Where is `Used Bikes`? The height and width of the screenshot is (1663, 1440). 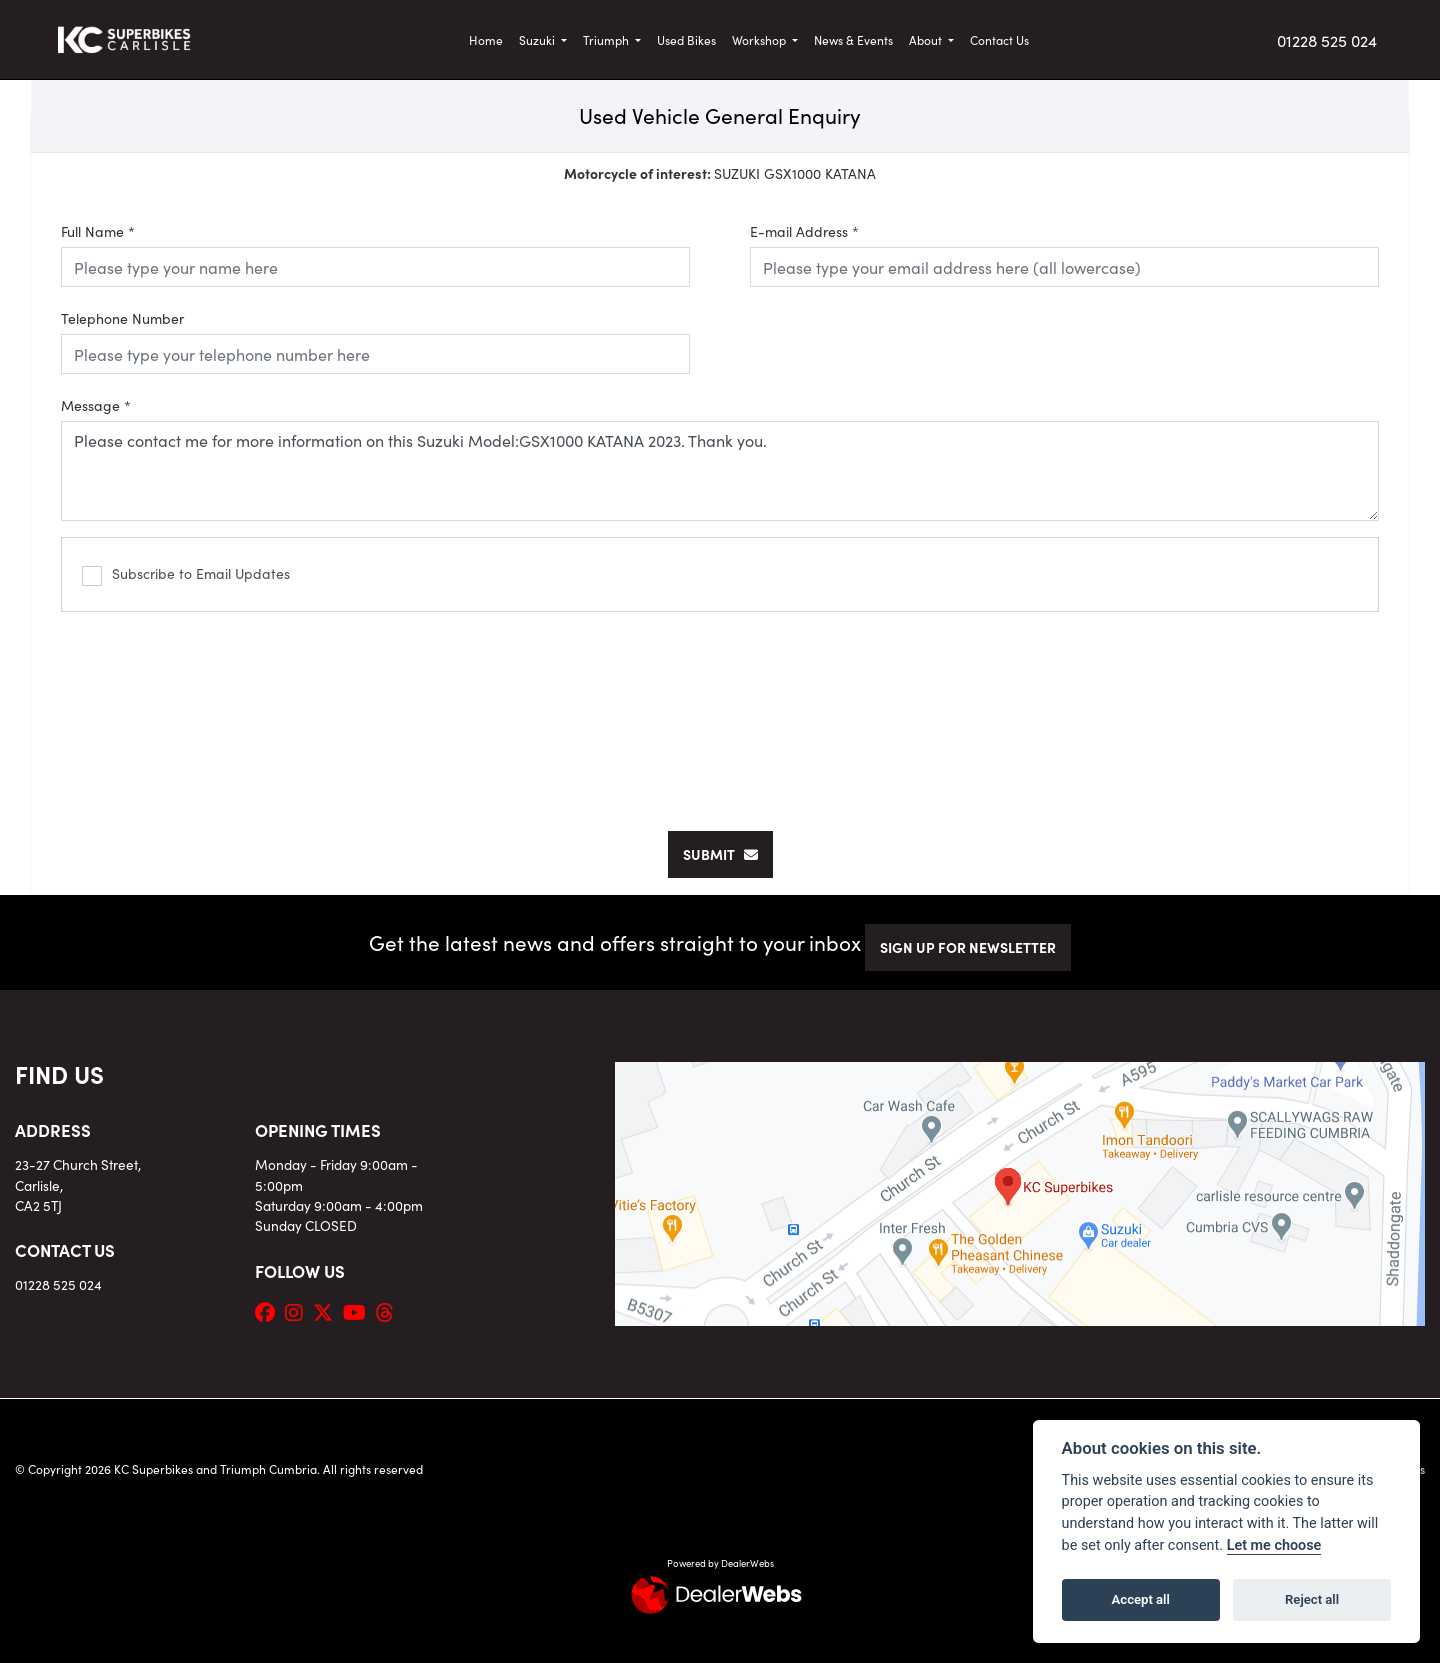
Used Bikes is located at coordinates (686, 39).